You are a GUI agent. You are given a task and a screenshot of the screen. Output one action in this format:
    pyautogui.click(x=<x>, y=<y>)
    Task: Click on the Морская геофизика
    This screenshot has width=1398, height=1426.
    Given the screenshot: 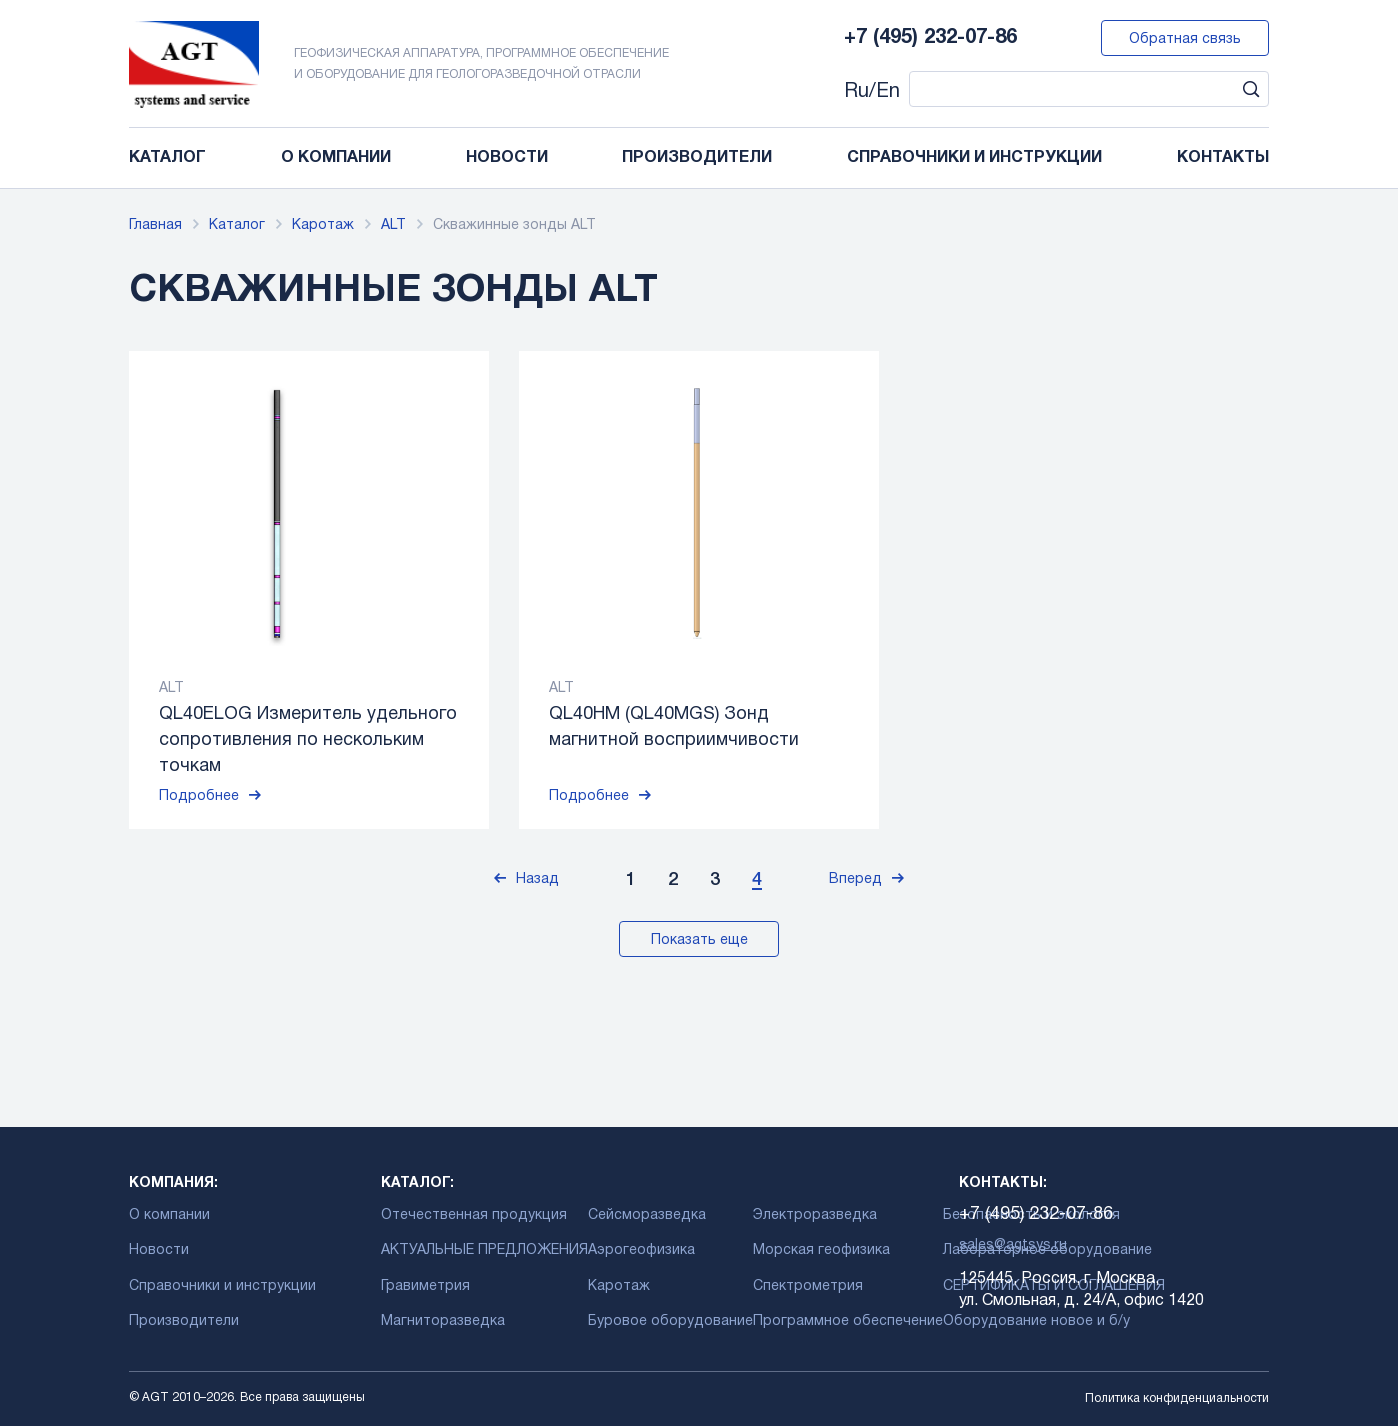 What is the action you would take?
    pyautogui.click(x=821, y=1250)
    